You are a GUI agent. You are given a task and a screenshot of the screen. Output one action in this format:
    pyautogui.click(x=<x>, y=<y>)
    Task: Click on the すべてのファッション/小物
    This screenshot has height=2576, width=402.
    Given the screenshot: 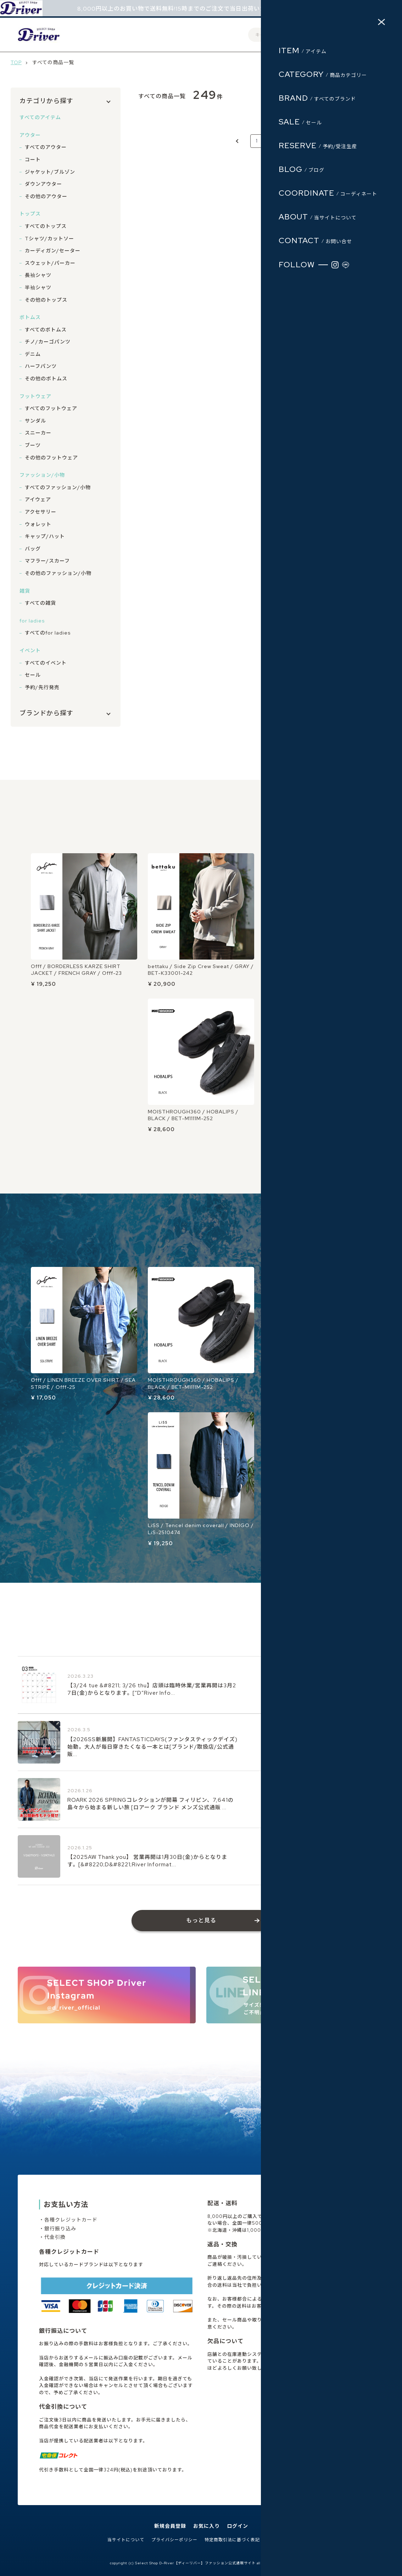 What is the action you would take?
    pyautogui.click(x=58, y=487)
    